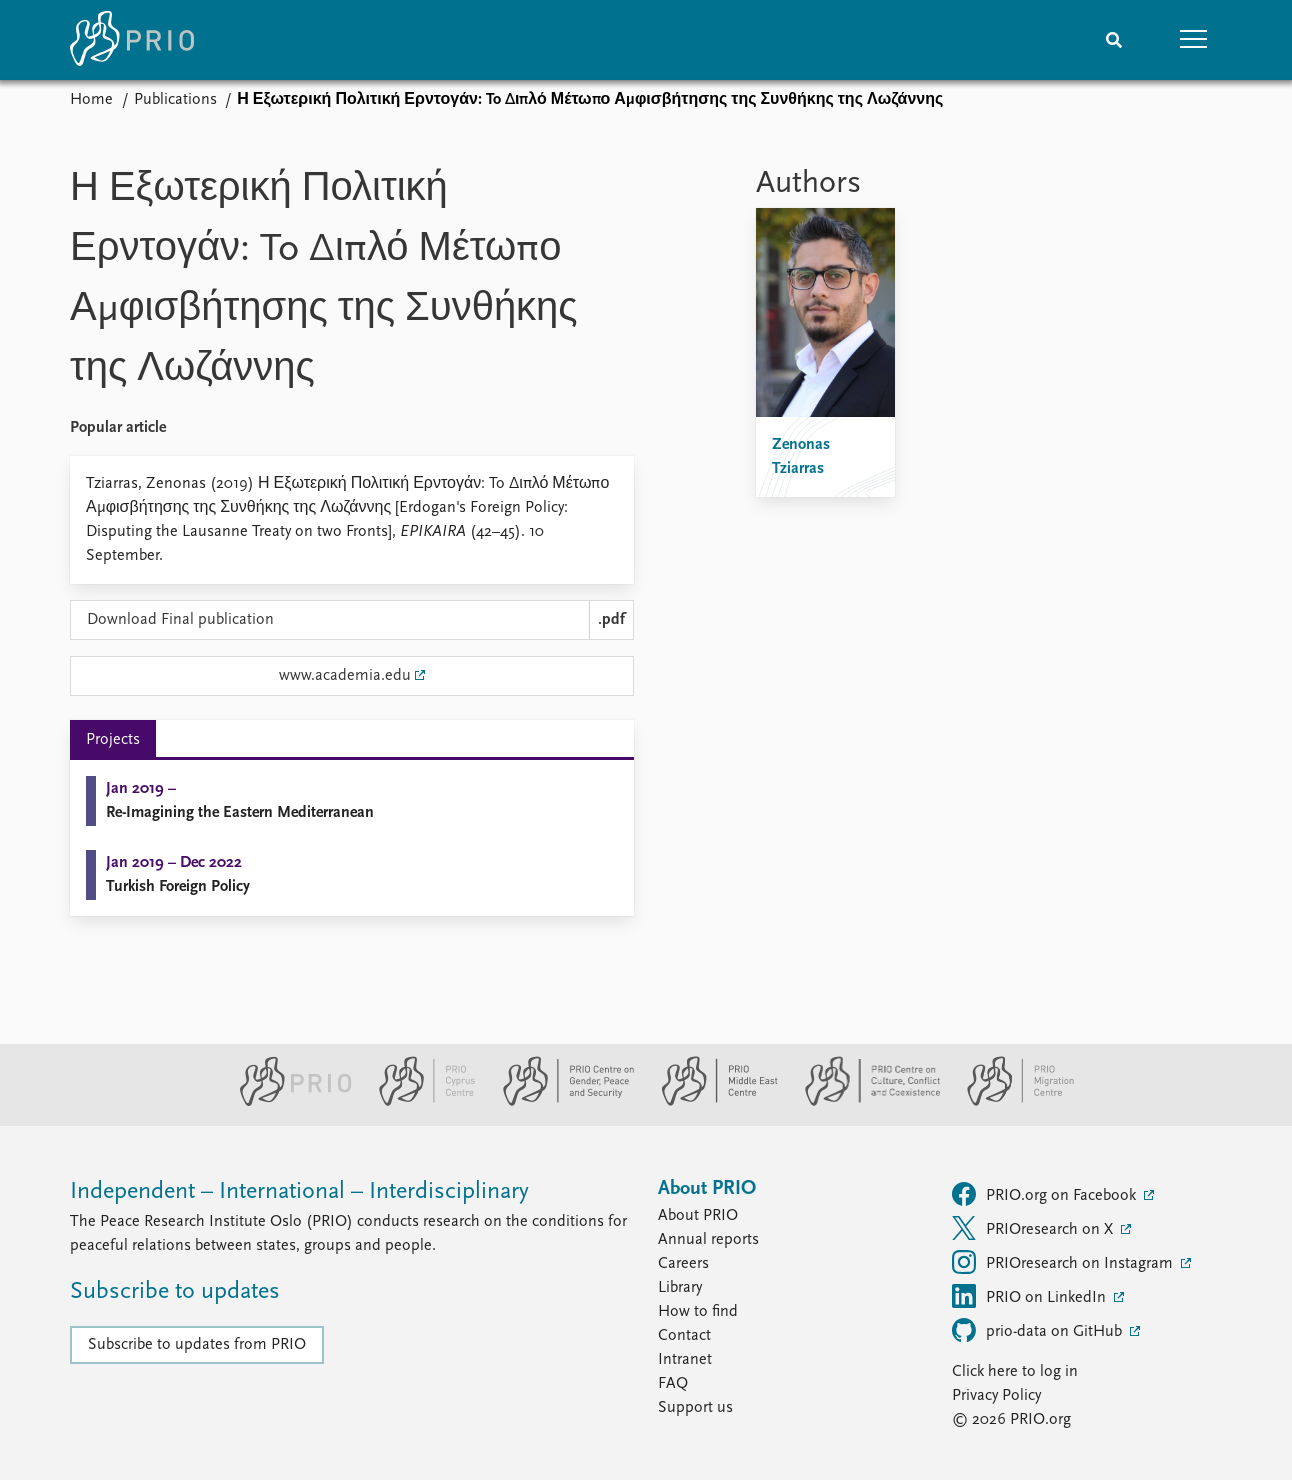 The width and height of the screenshot is (1292, 1480). What do you see at coordinates (113, 740) in the screenshot?
I see `Projects` at bounding box center [113, 740].